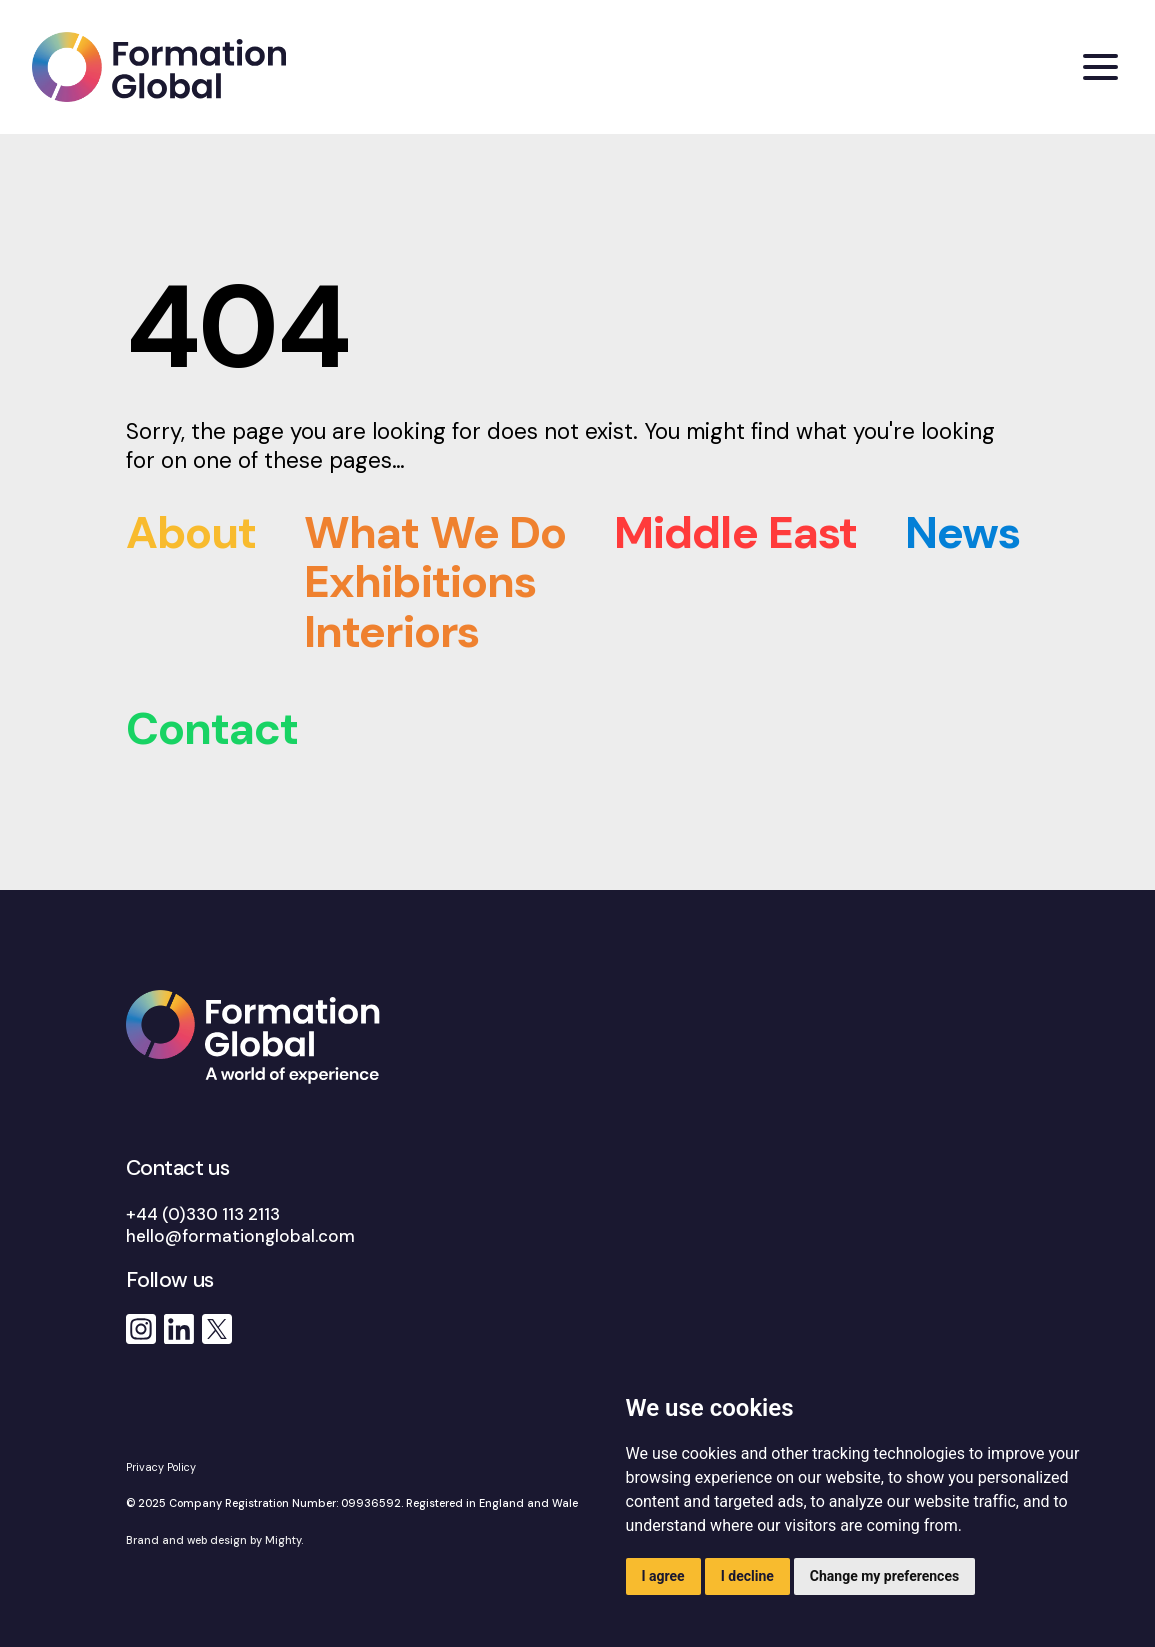  Describe the element at coordinates (884, 1576) in the screenshot. I see `Change my preferences [button]` at that location.